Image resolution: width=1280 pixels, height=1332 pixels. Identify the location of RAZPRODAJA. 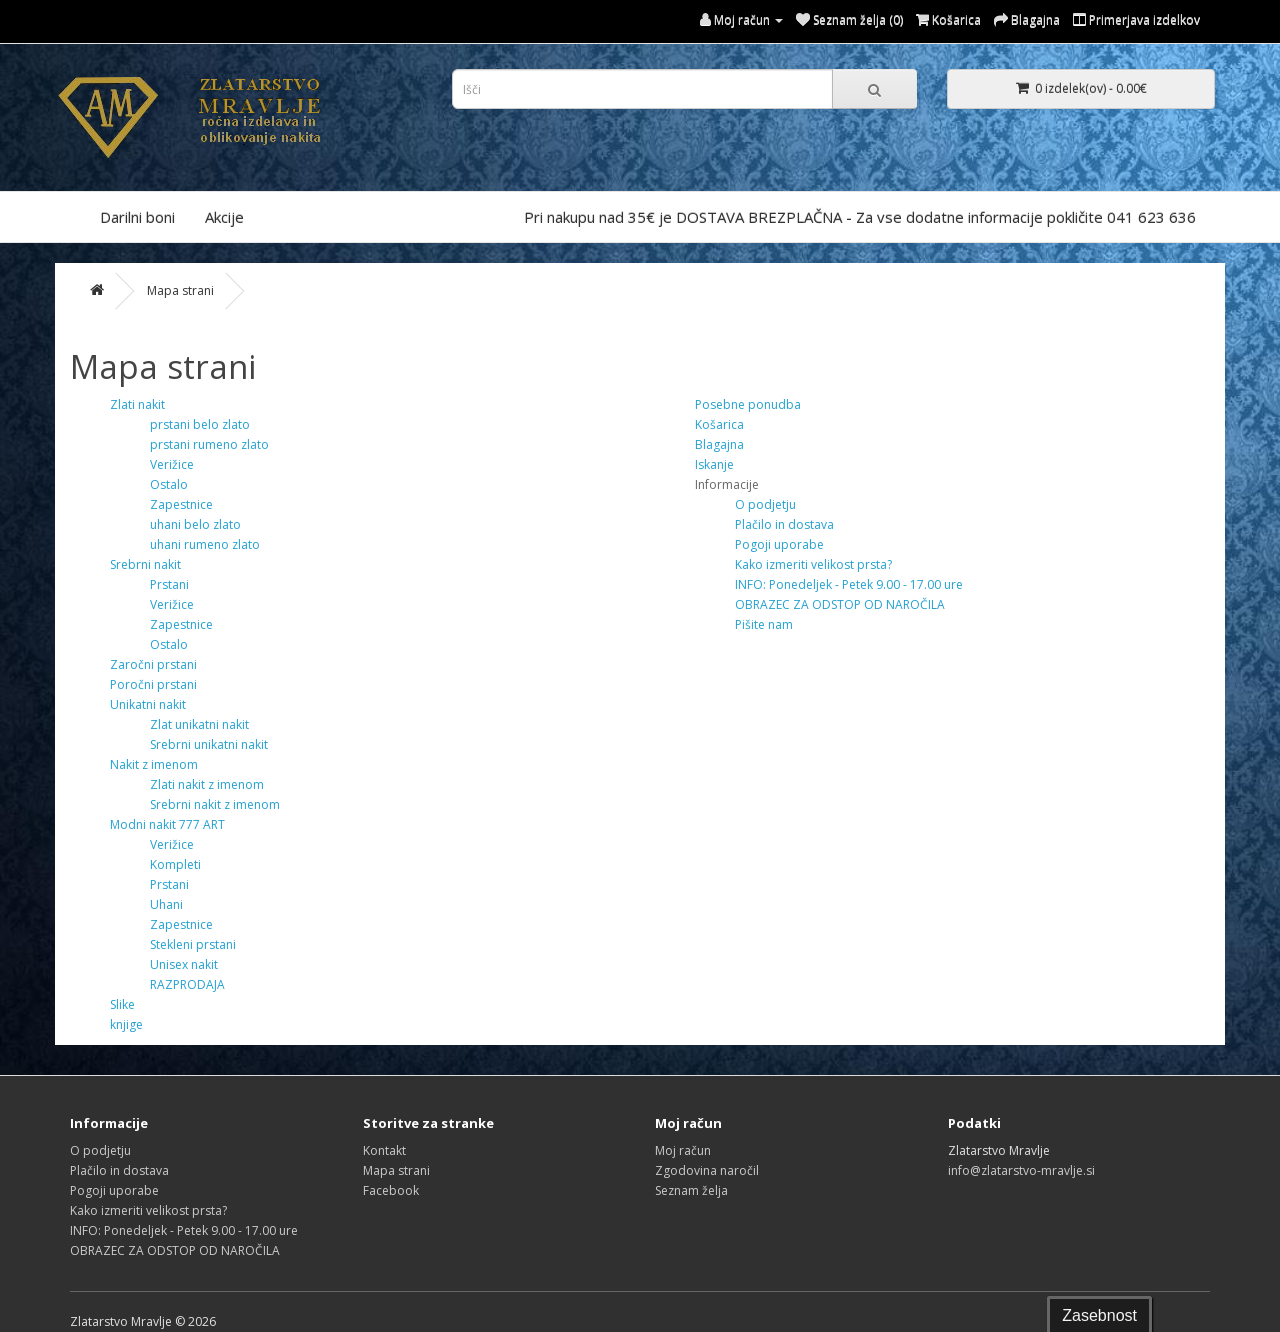
(187, 984).